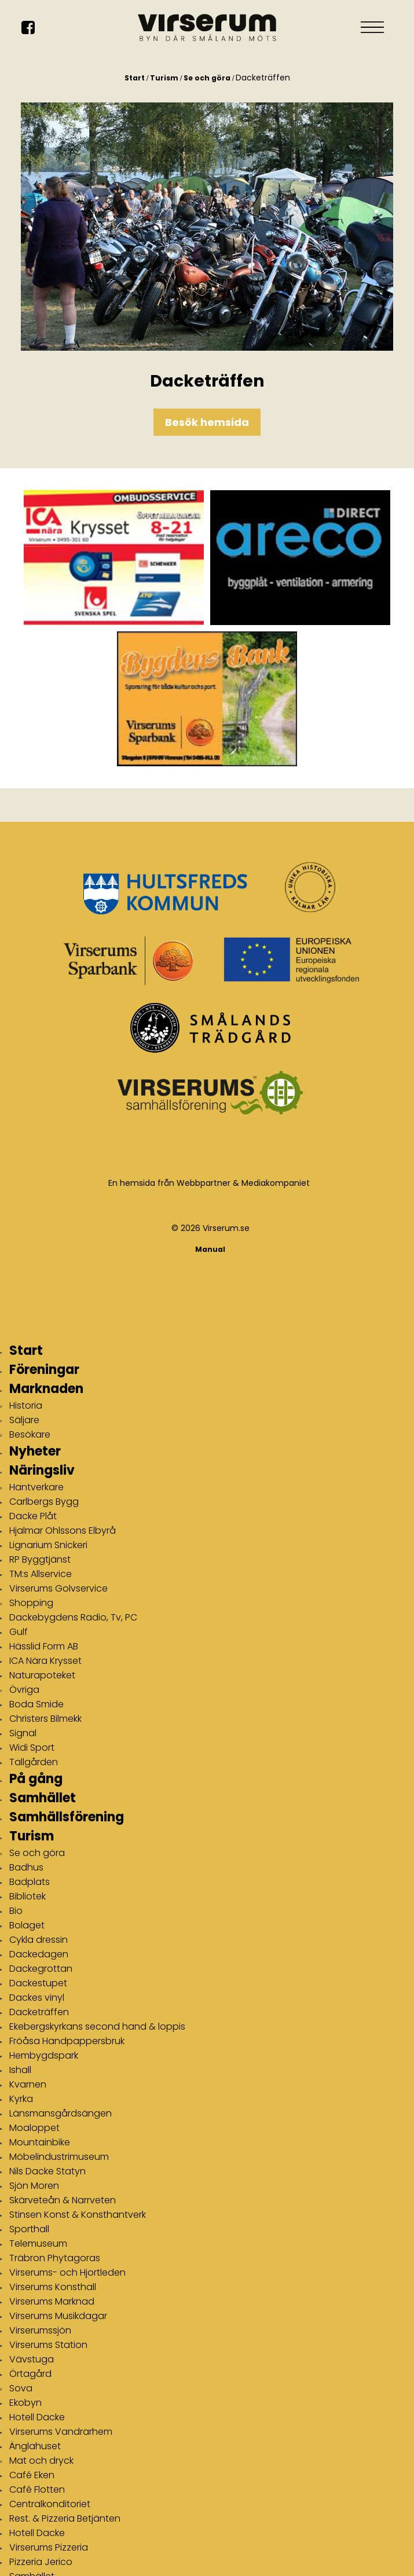 Image resolution: width=414 pixels, height=2576 pixels. What do you see at coordinates (27, 1925) in the screenshot?
I see `Bolaget` at bounding box center [27, 1925].